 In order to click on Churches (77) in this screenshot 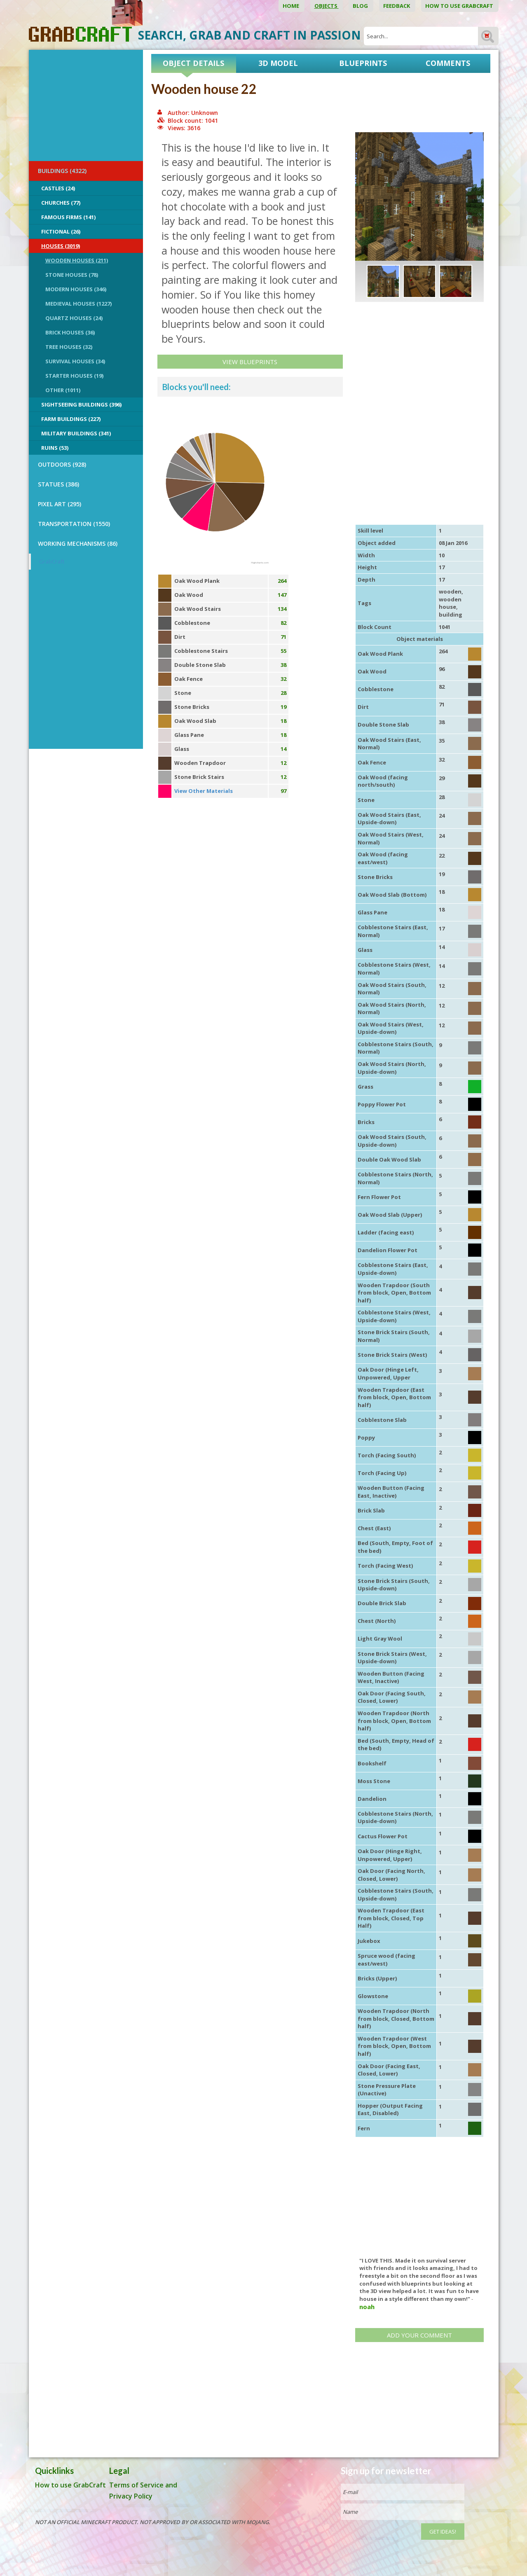, I will do `click(60, 202)`.